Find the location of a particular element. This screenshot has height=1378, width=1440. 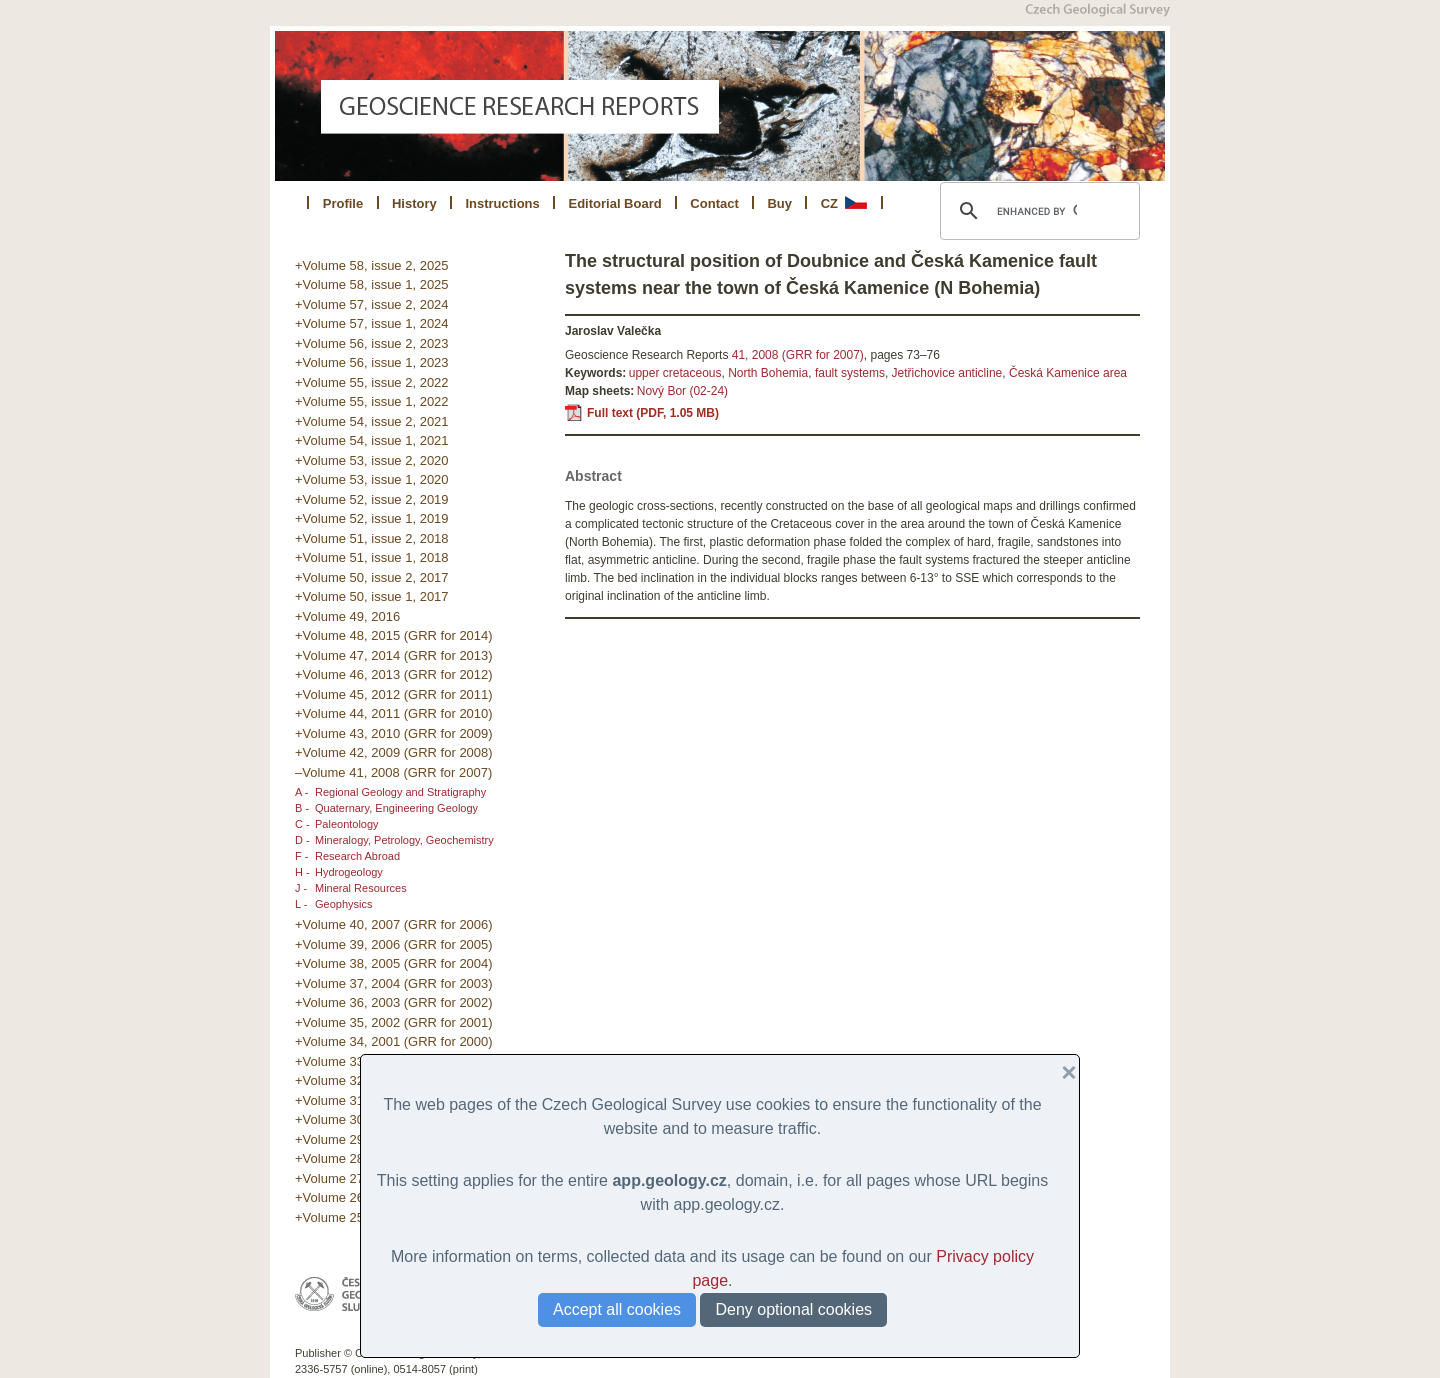

+Volume 52, issue 2, 2019 is located at coordinates (372, 499).